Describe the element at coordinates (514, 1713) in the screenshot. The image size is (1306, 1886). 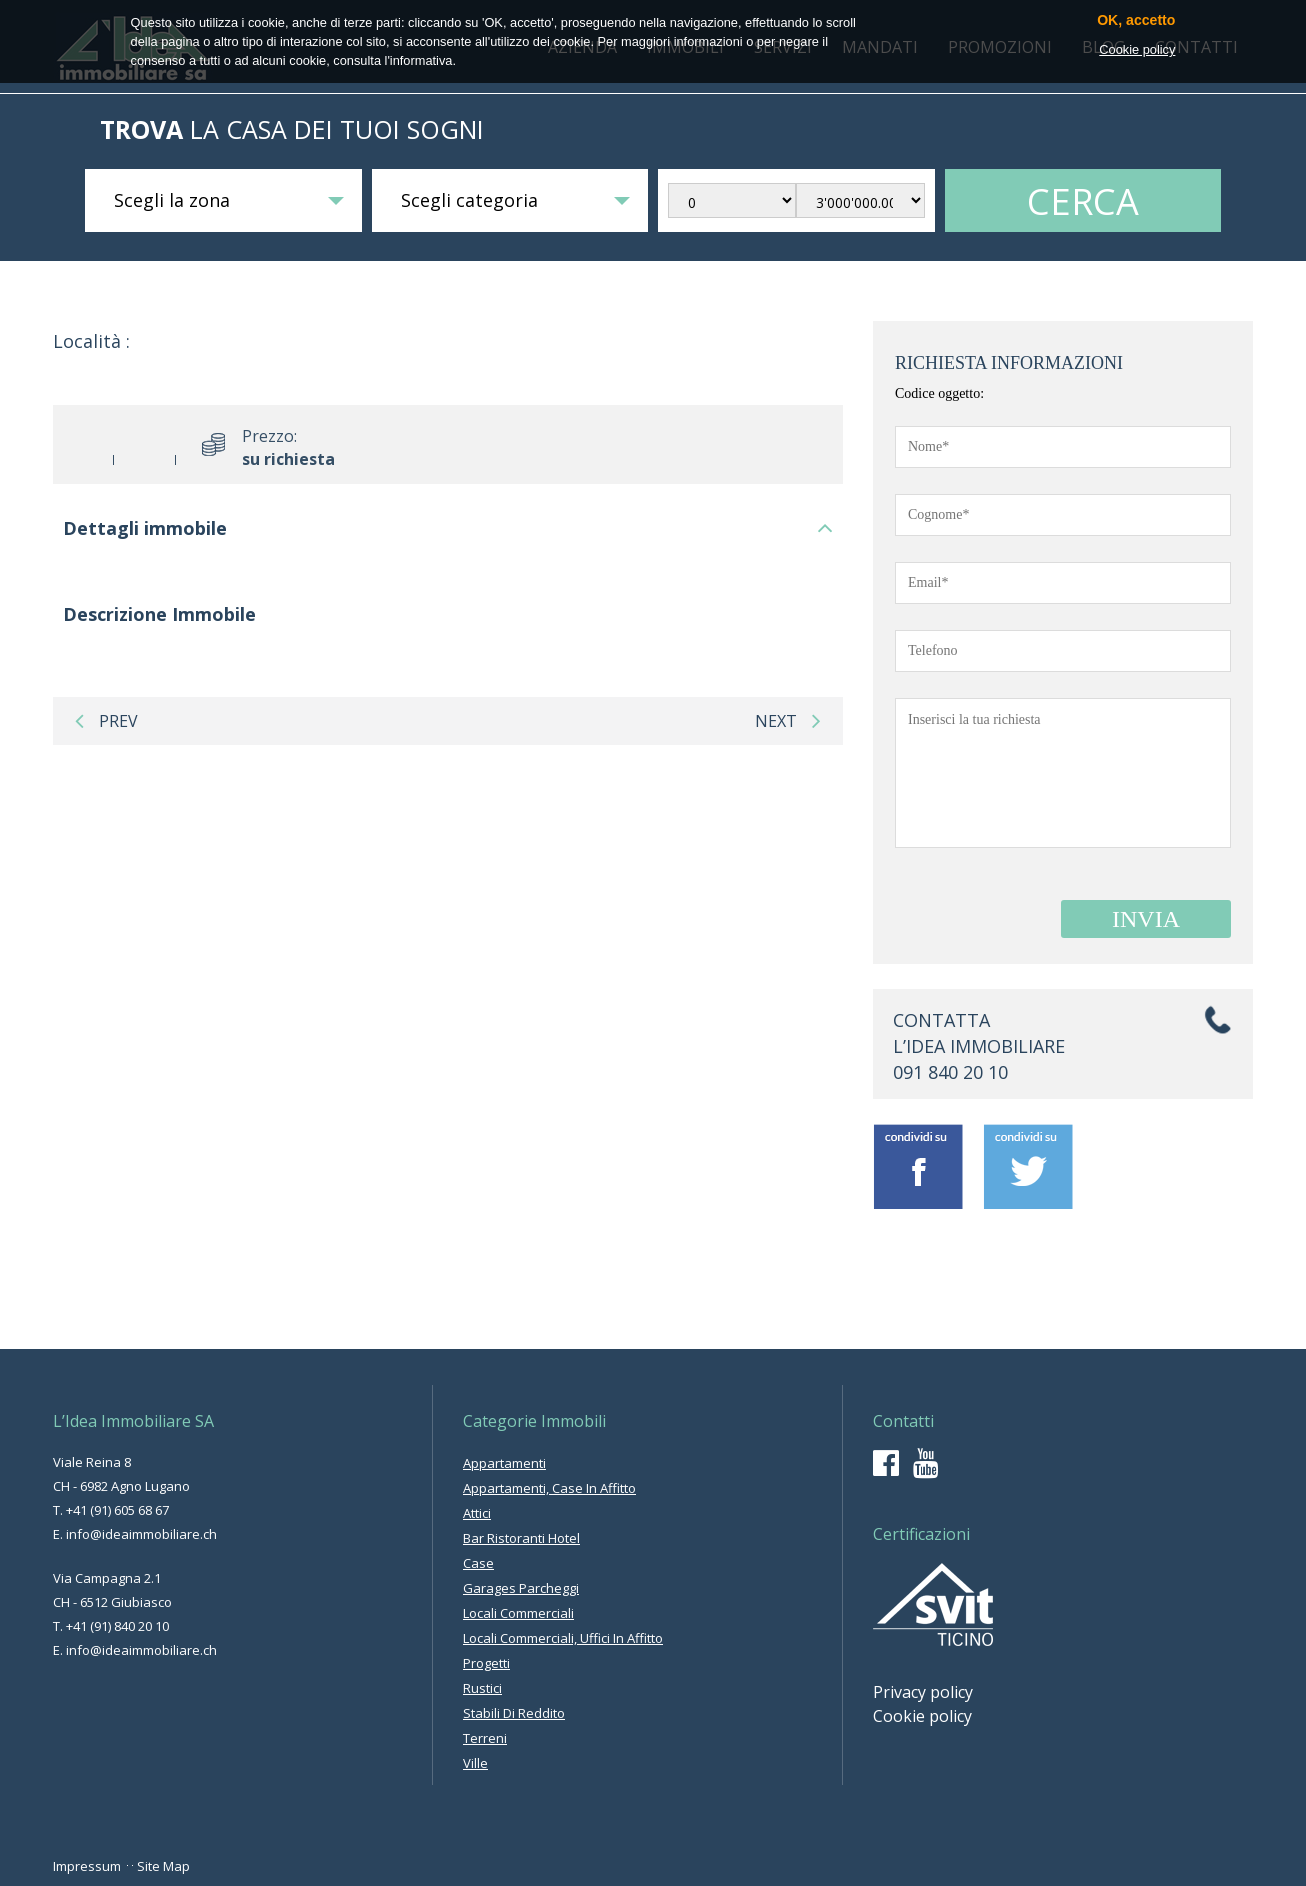
I see `stabili di reddito` at that location.